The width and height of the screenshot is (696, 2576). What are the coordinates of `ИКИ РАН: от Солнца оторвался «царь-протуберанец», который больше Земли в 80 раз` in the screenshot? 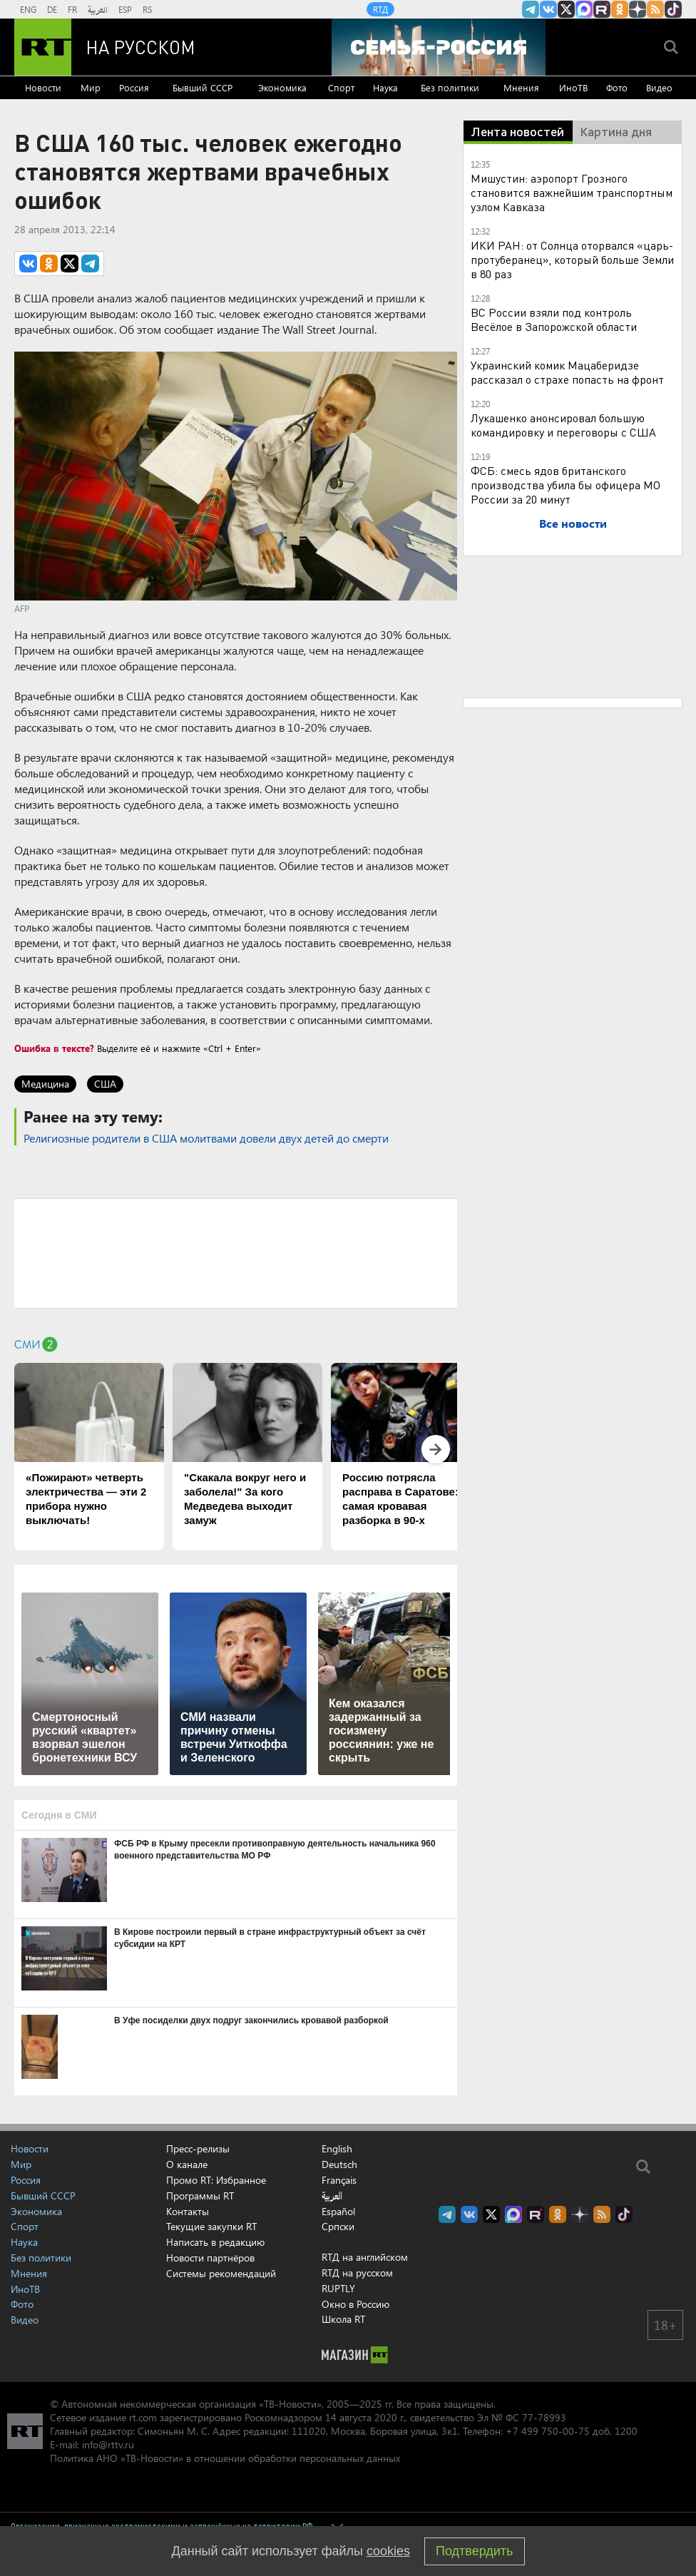 It's located at (572, 259).